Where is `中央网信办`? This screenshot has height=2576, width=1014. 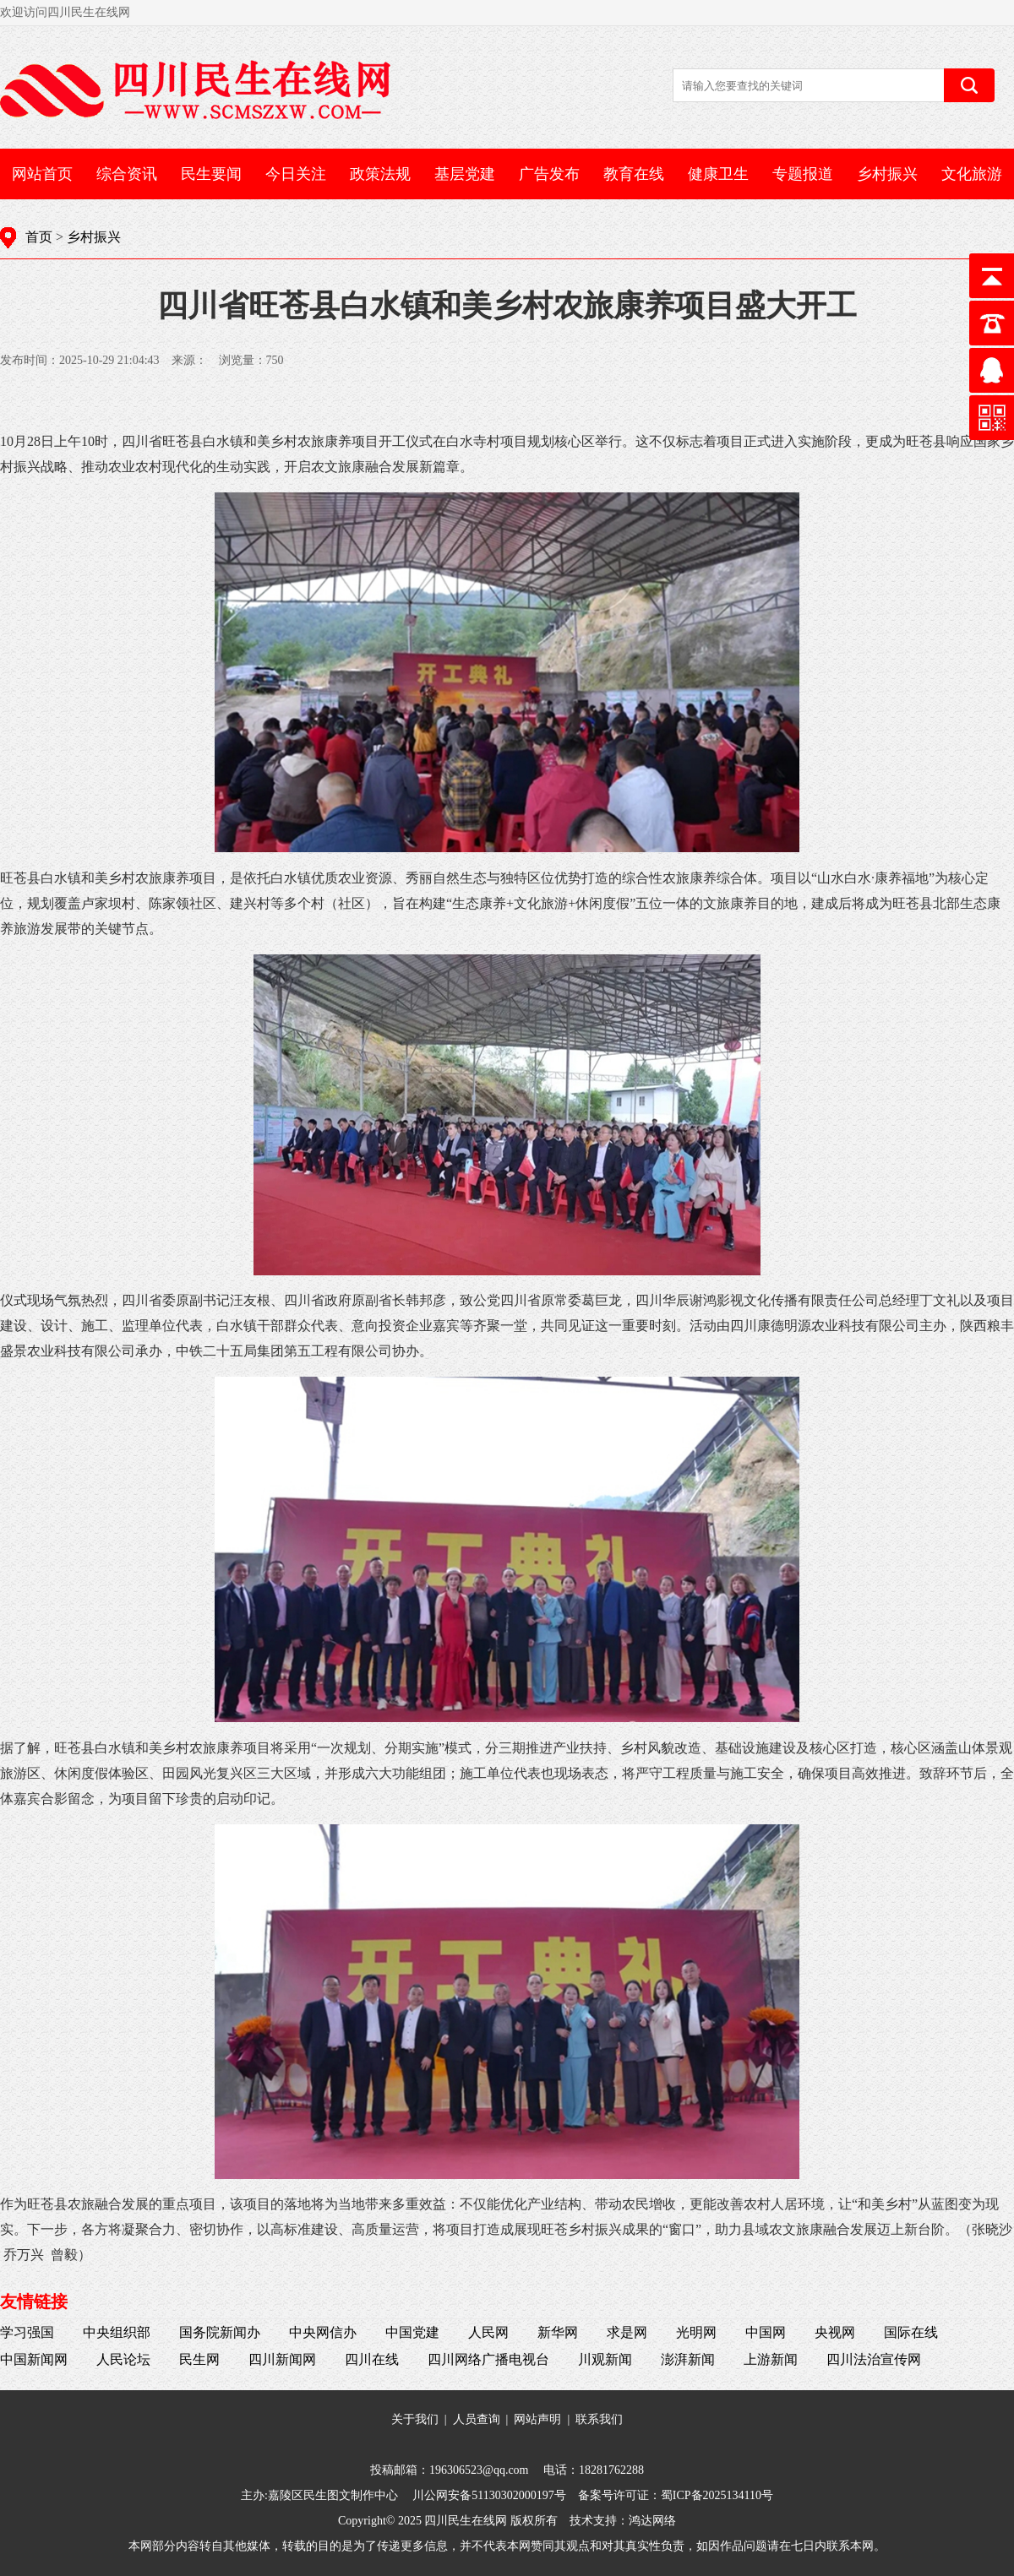 中央网信办 is located at coordinates (323, 2332).